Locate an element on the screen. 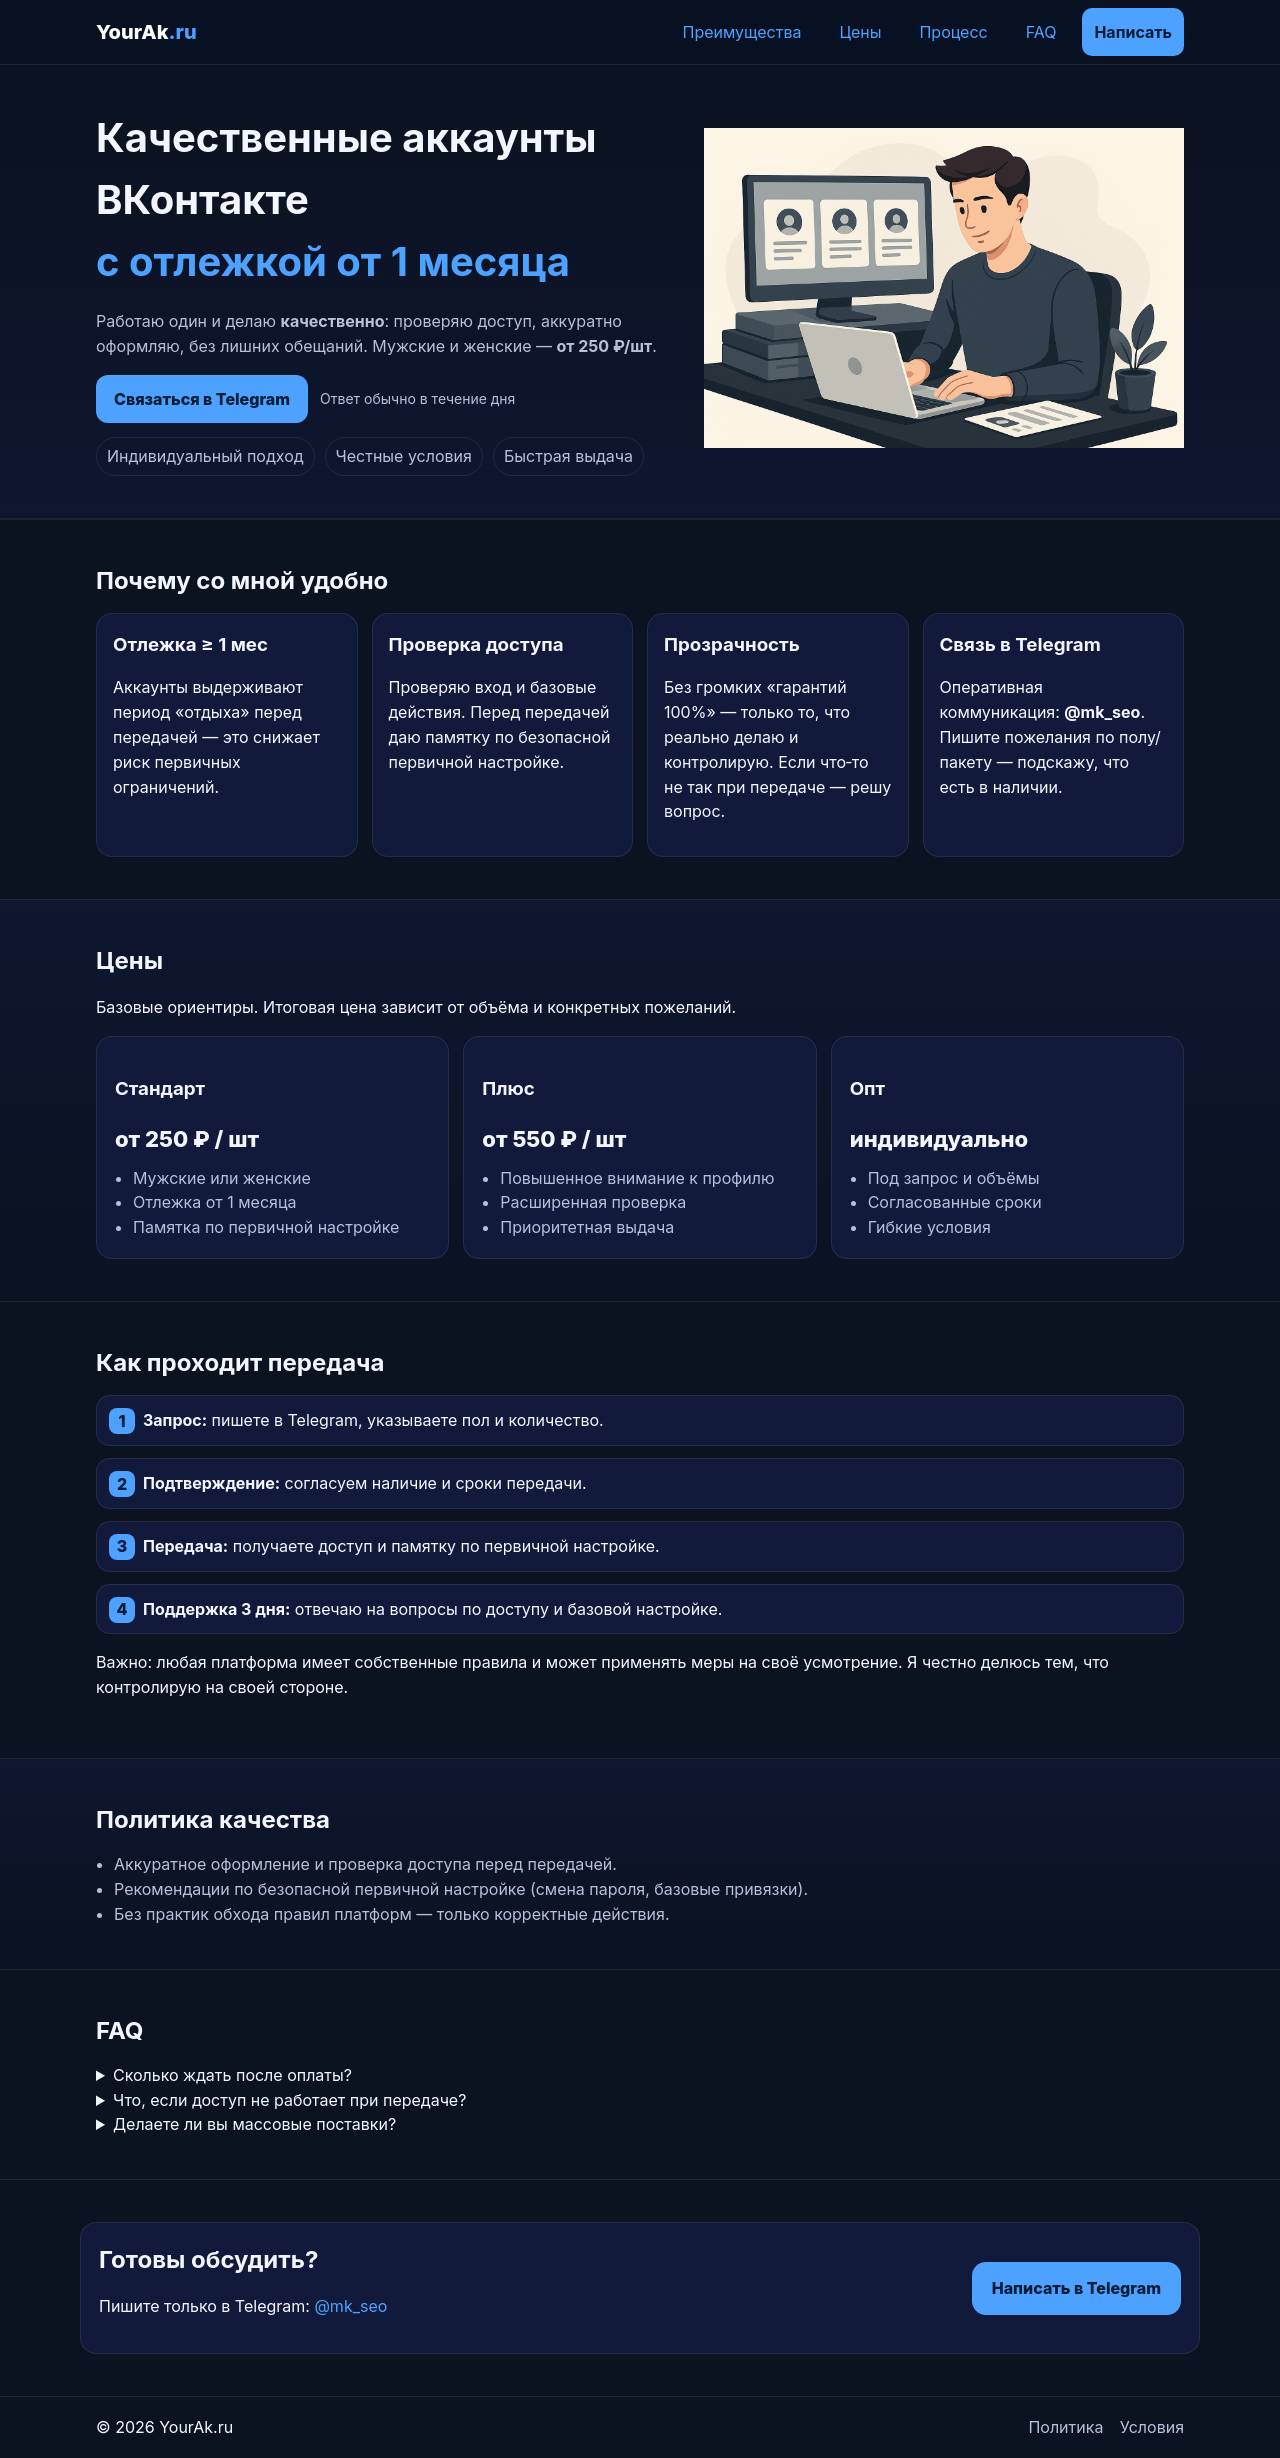 Image resolution: width=1280 pixels, height=2458 pixels. Написать в Telegram is located at coordinates (1076, 2288).